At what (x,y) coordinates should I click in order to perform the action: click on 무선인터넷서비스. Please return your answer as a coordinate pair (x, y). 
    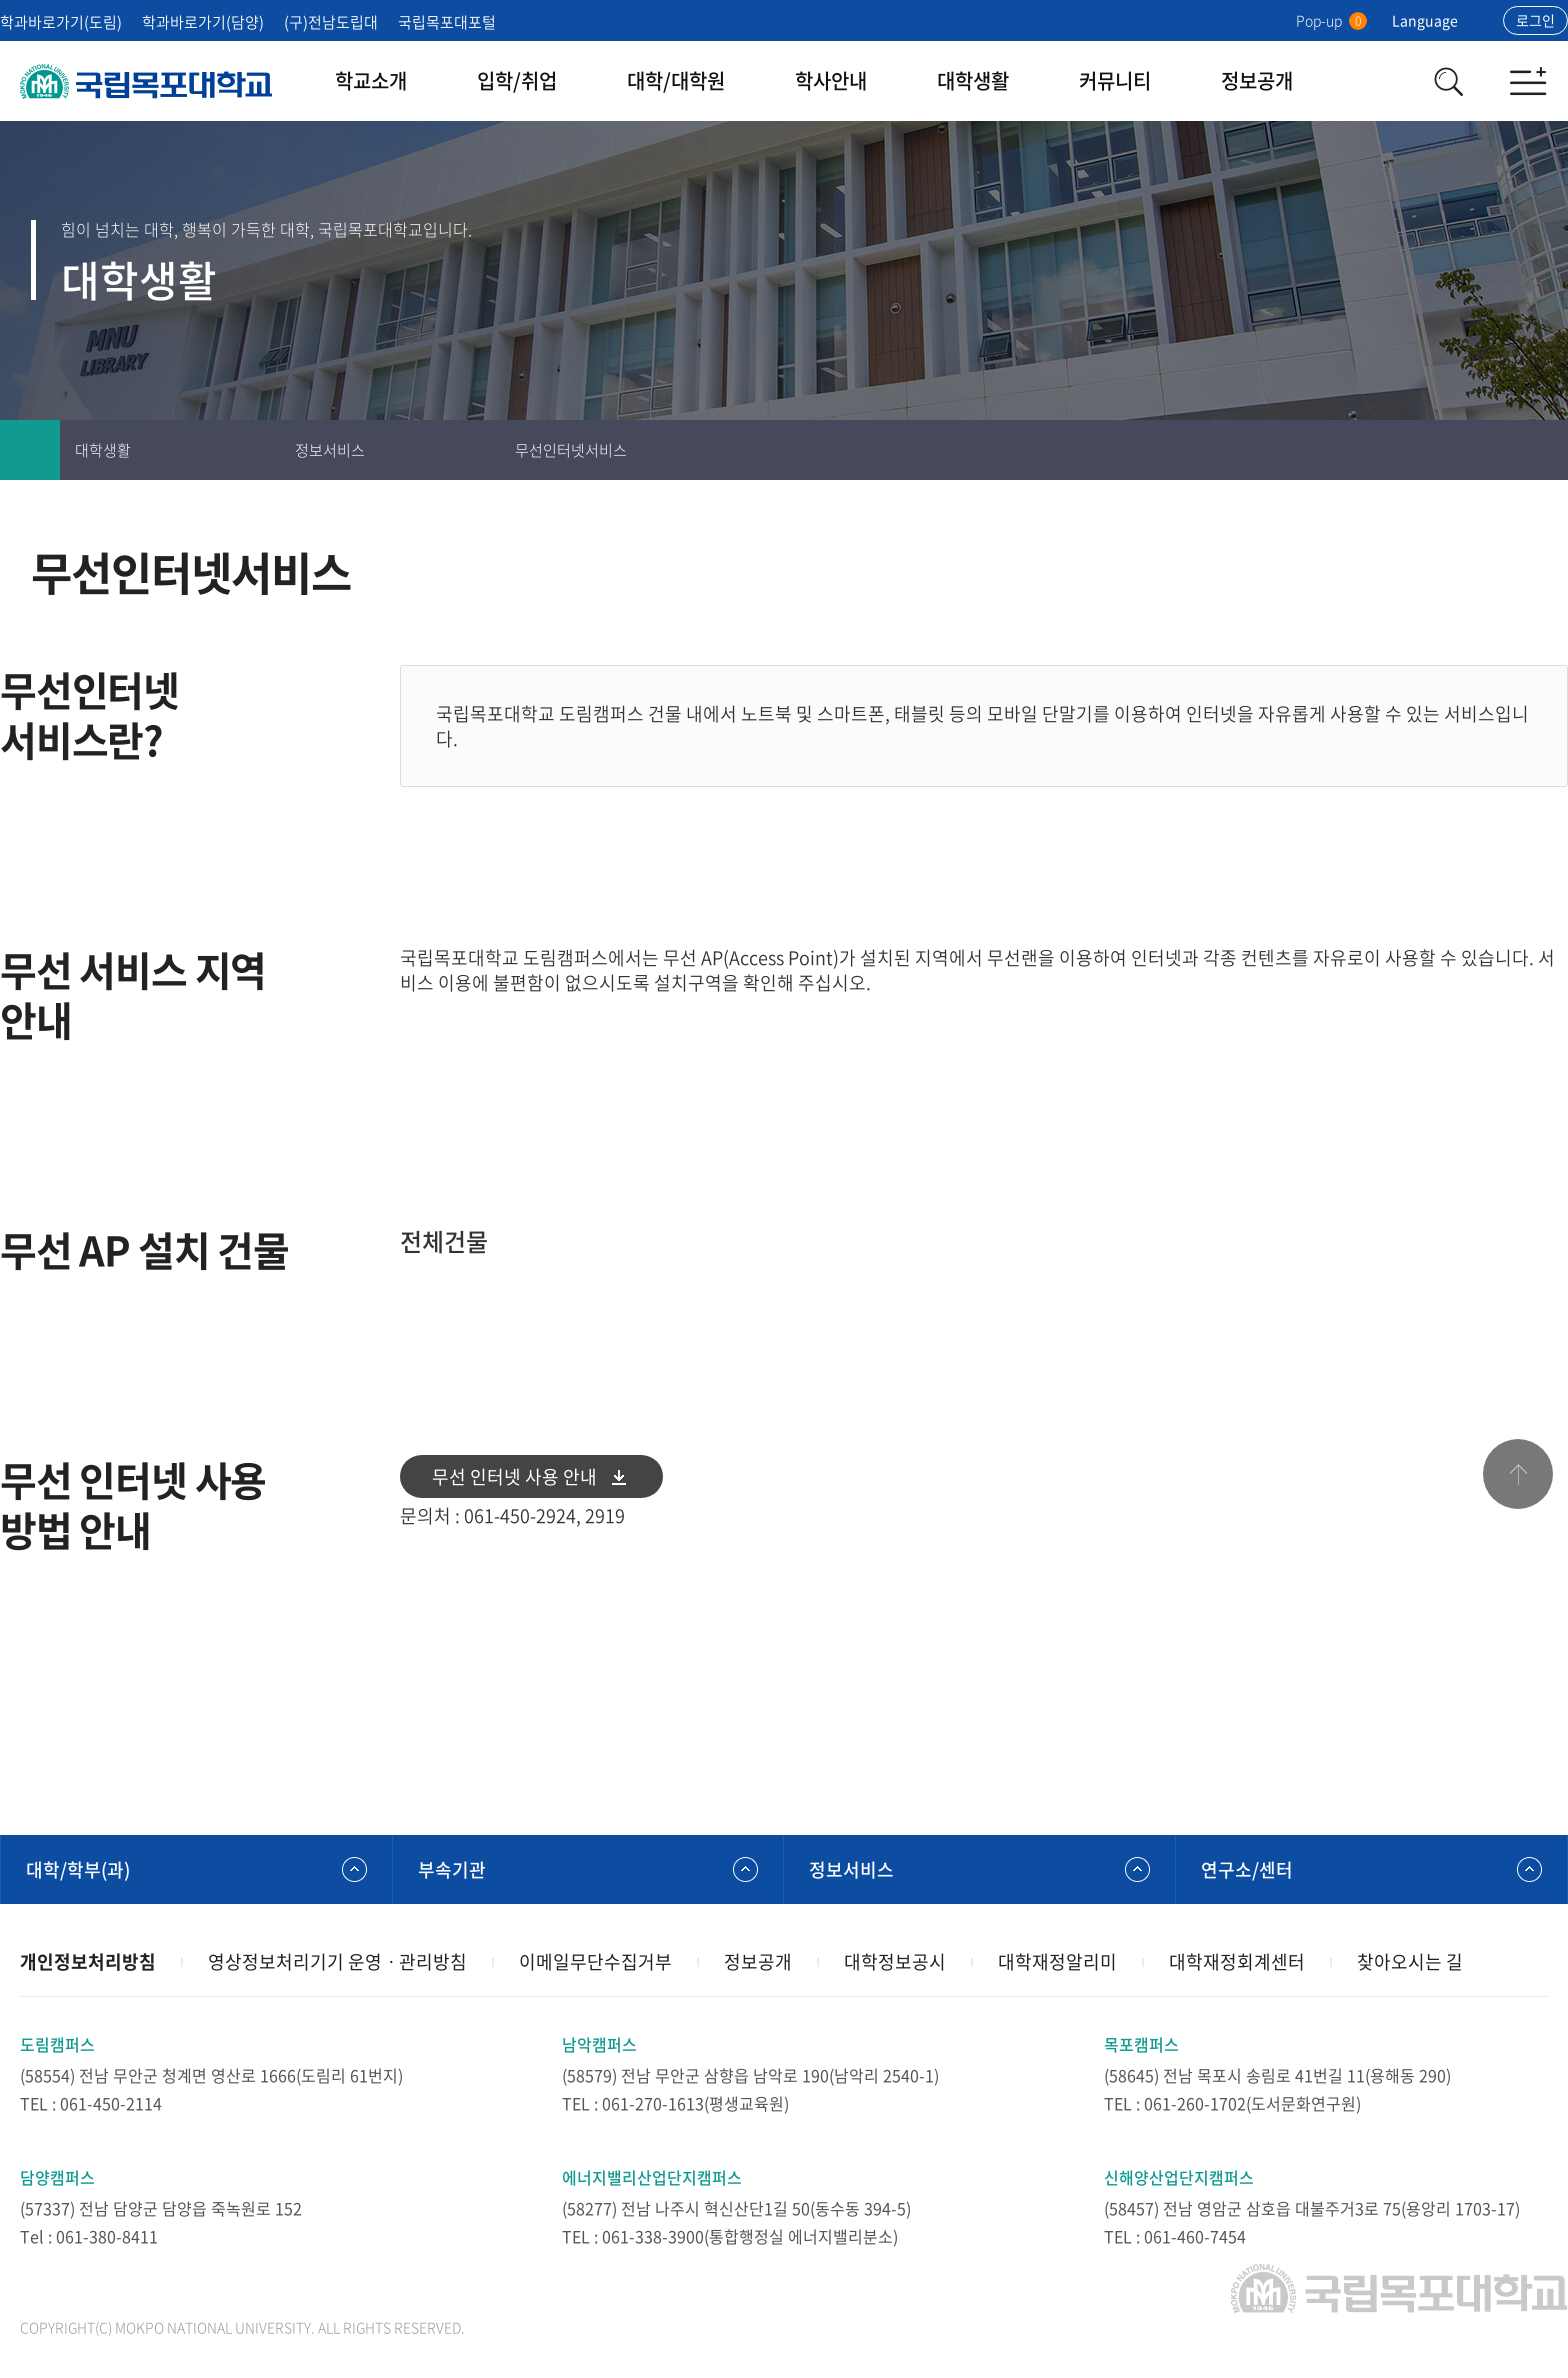
    Looking at the image, I should click on (571, 450).